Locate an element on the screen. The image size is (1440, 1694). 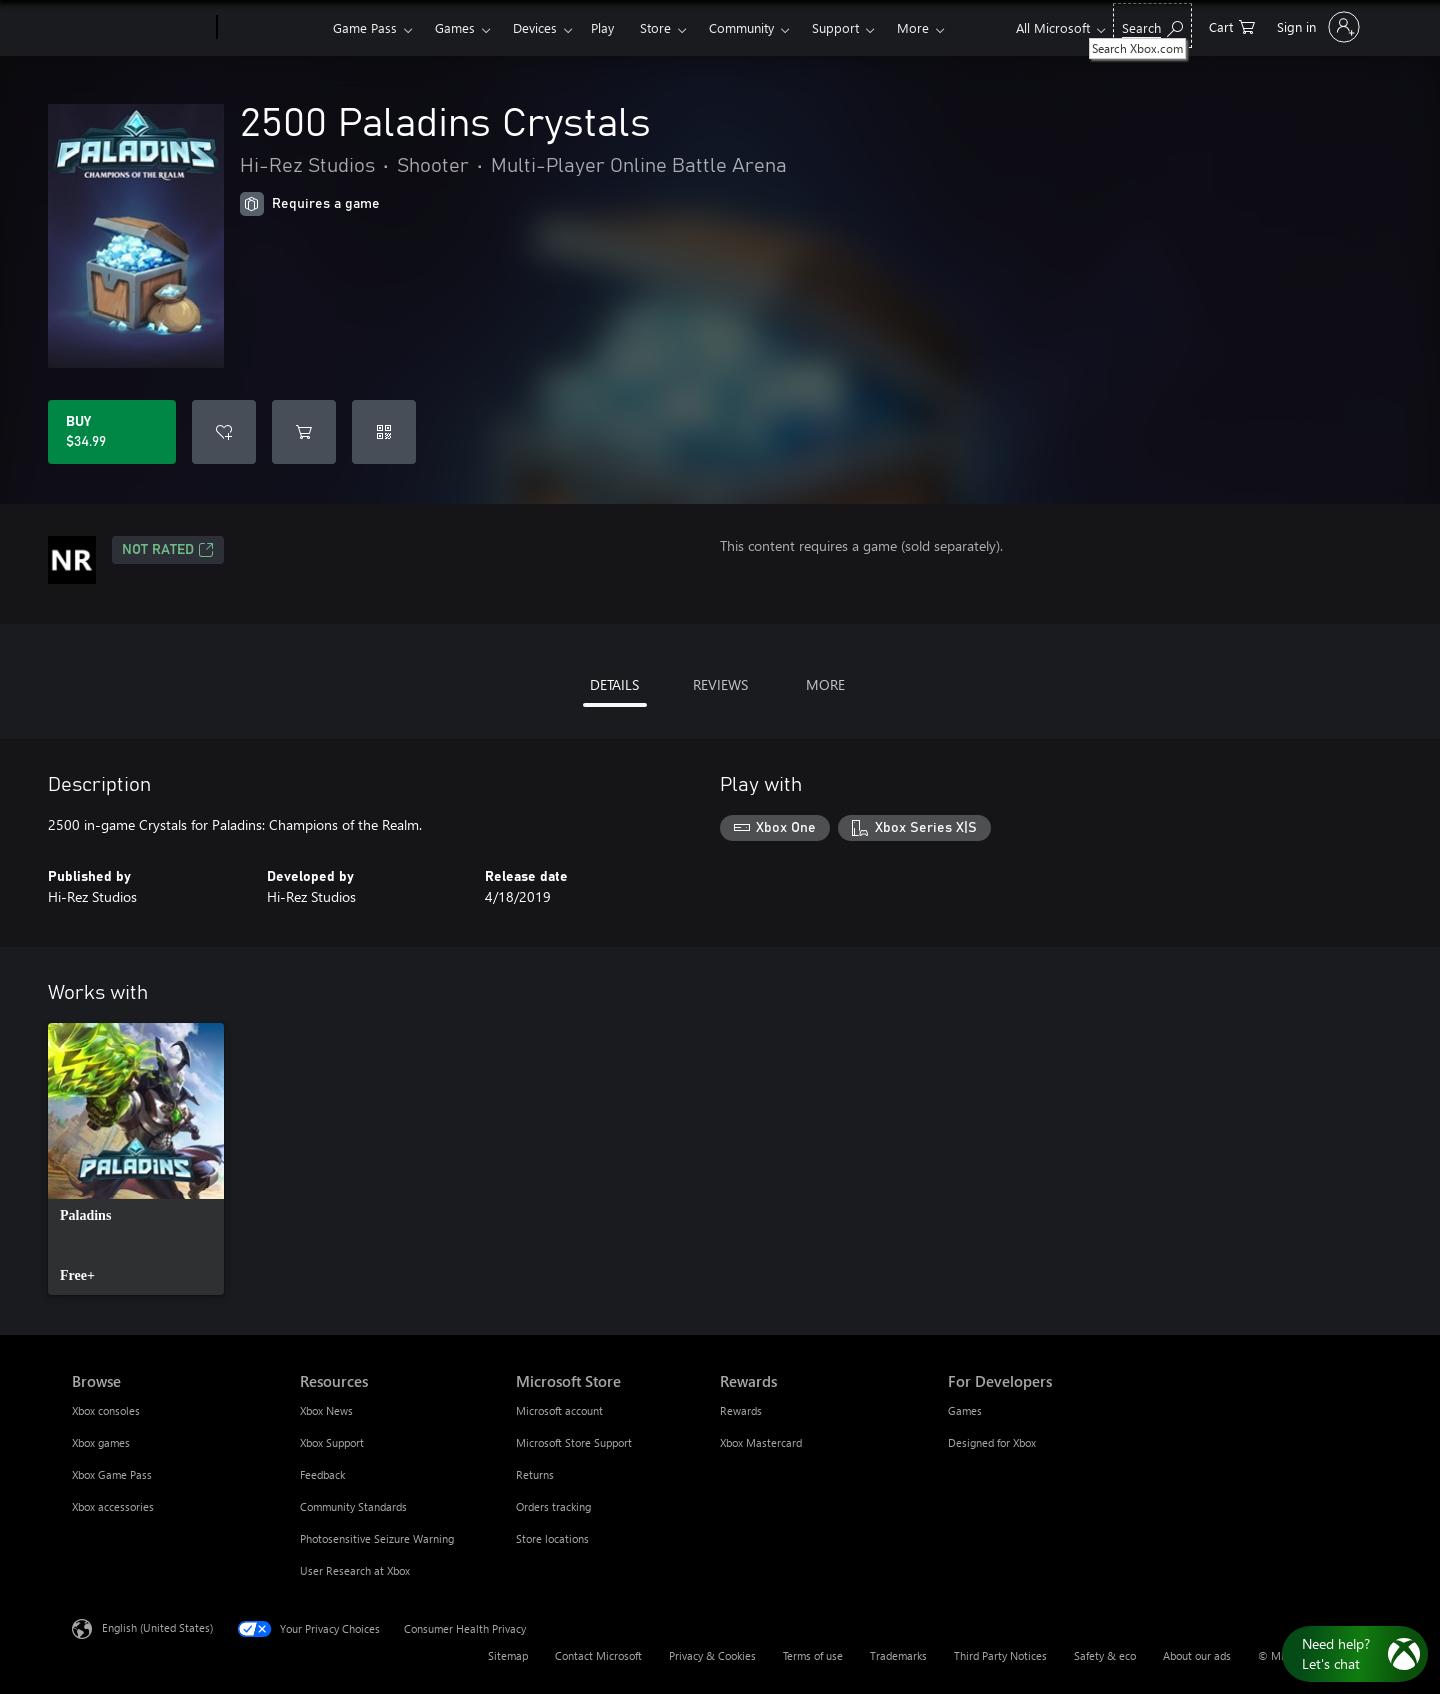
Xbox games [Xbox games Browse] is located at coordinates (101, 1442).